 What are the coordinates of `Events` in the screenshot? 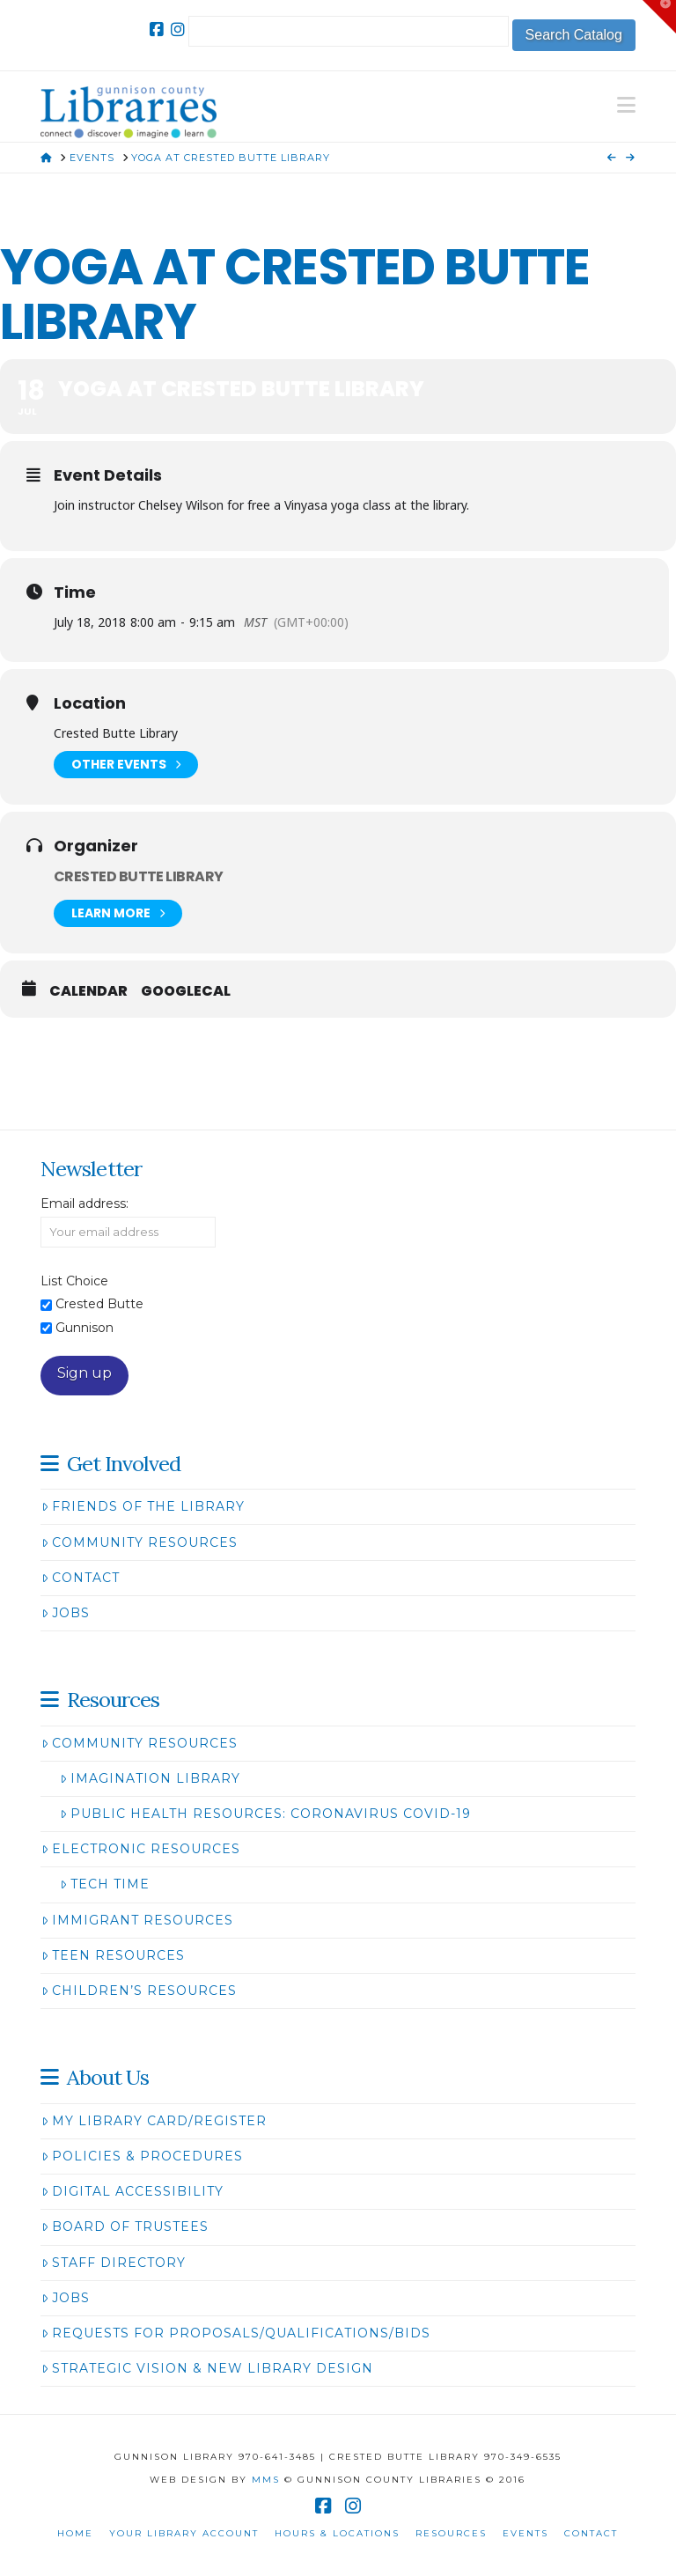 It's located at (525, 2533).